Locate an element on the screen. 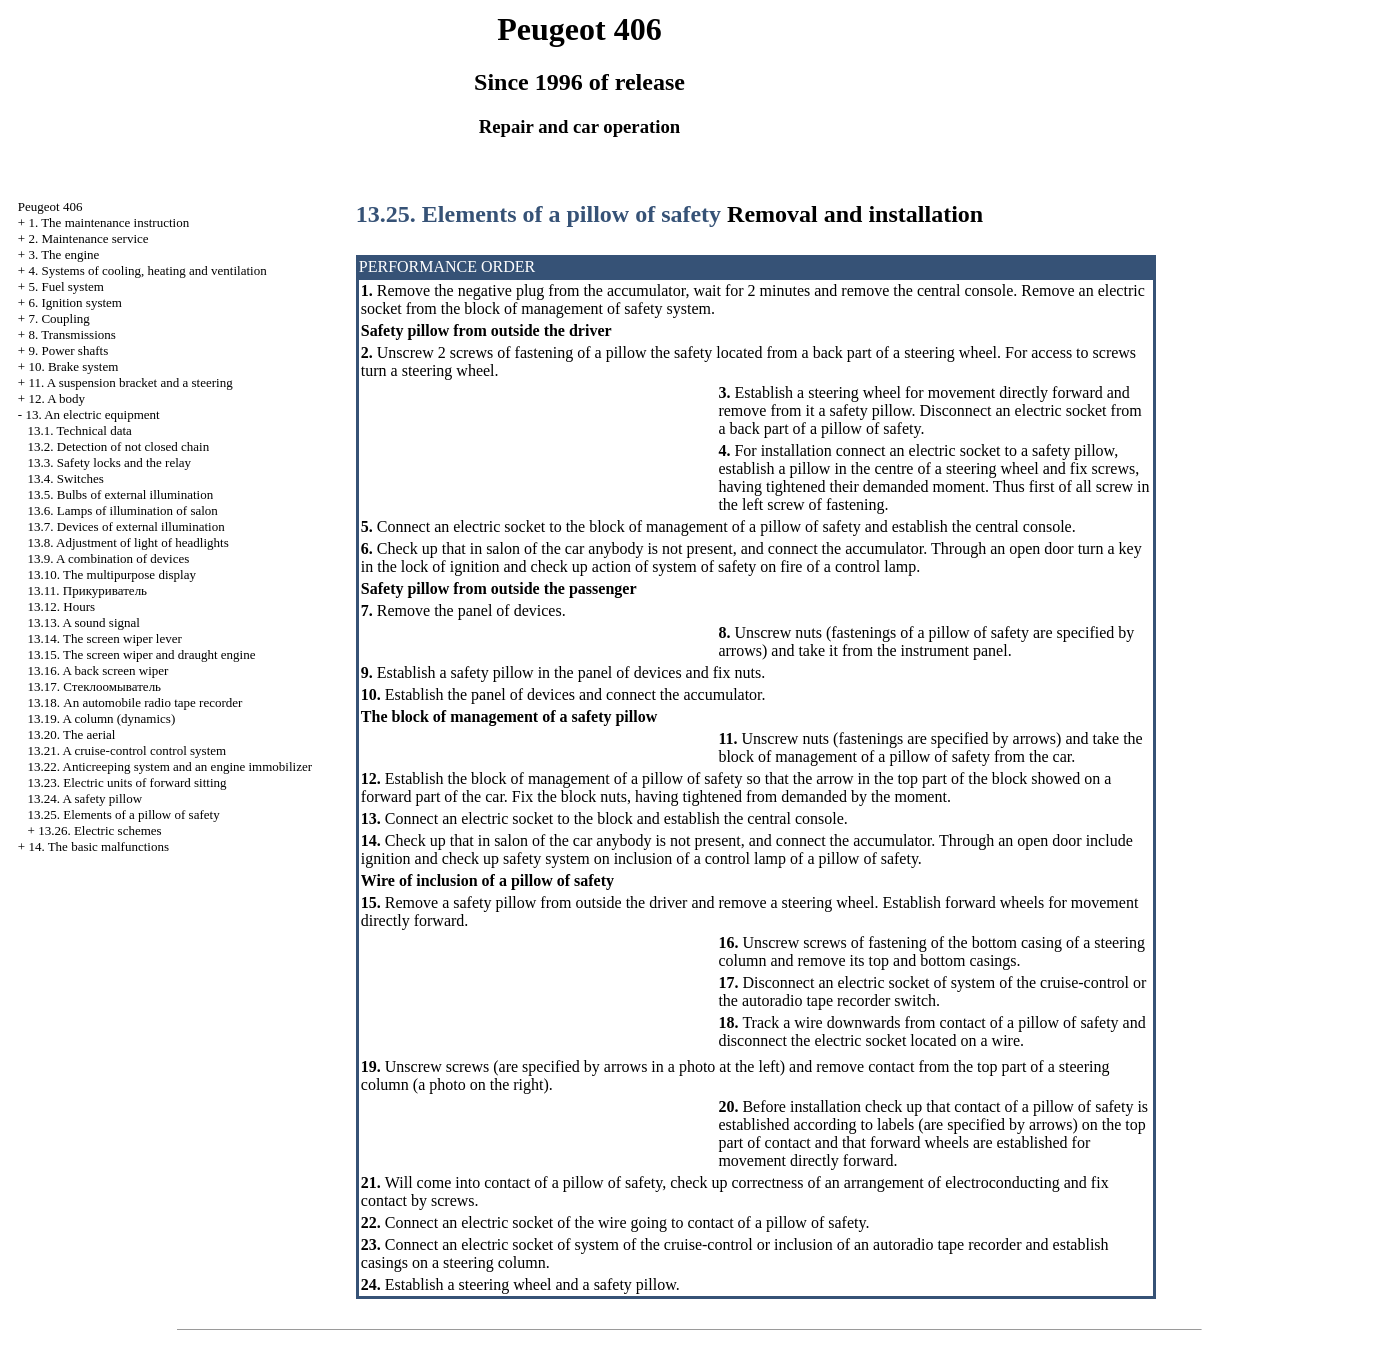  13.10. The multipurpose display is located at coordinates (112, 574).